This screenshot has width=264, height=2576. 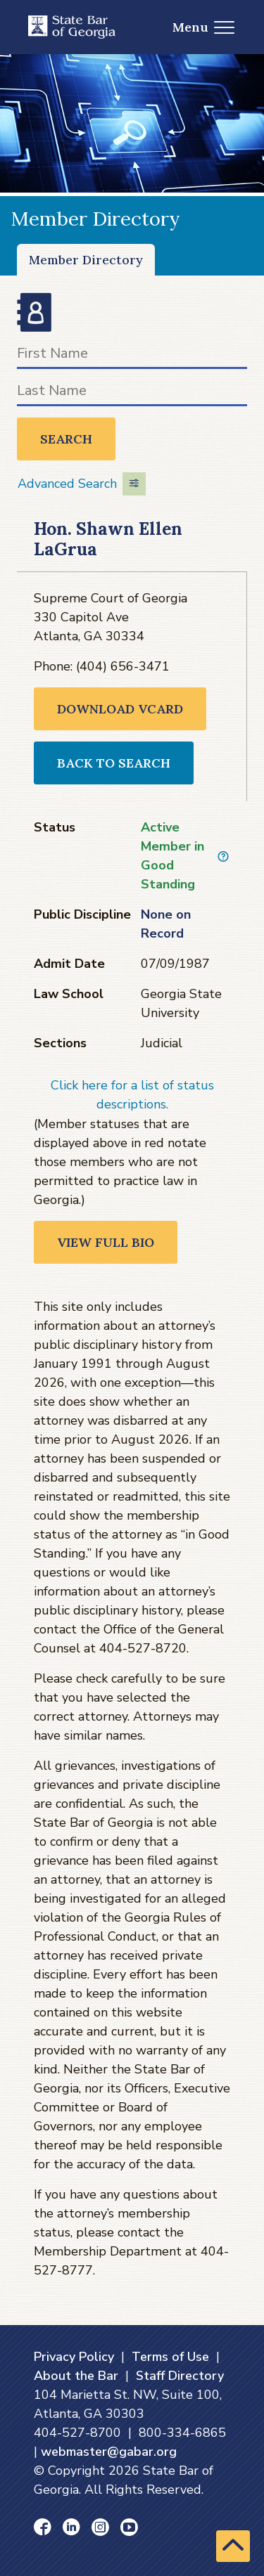 What do you see at coordinates (203, 27) in the screenshot?
I see `Menu` at bounding box center [203, 27].